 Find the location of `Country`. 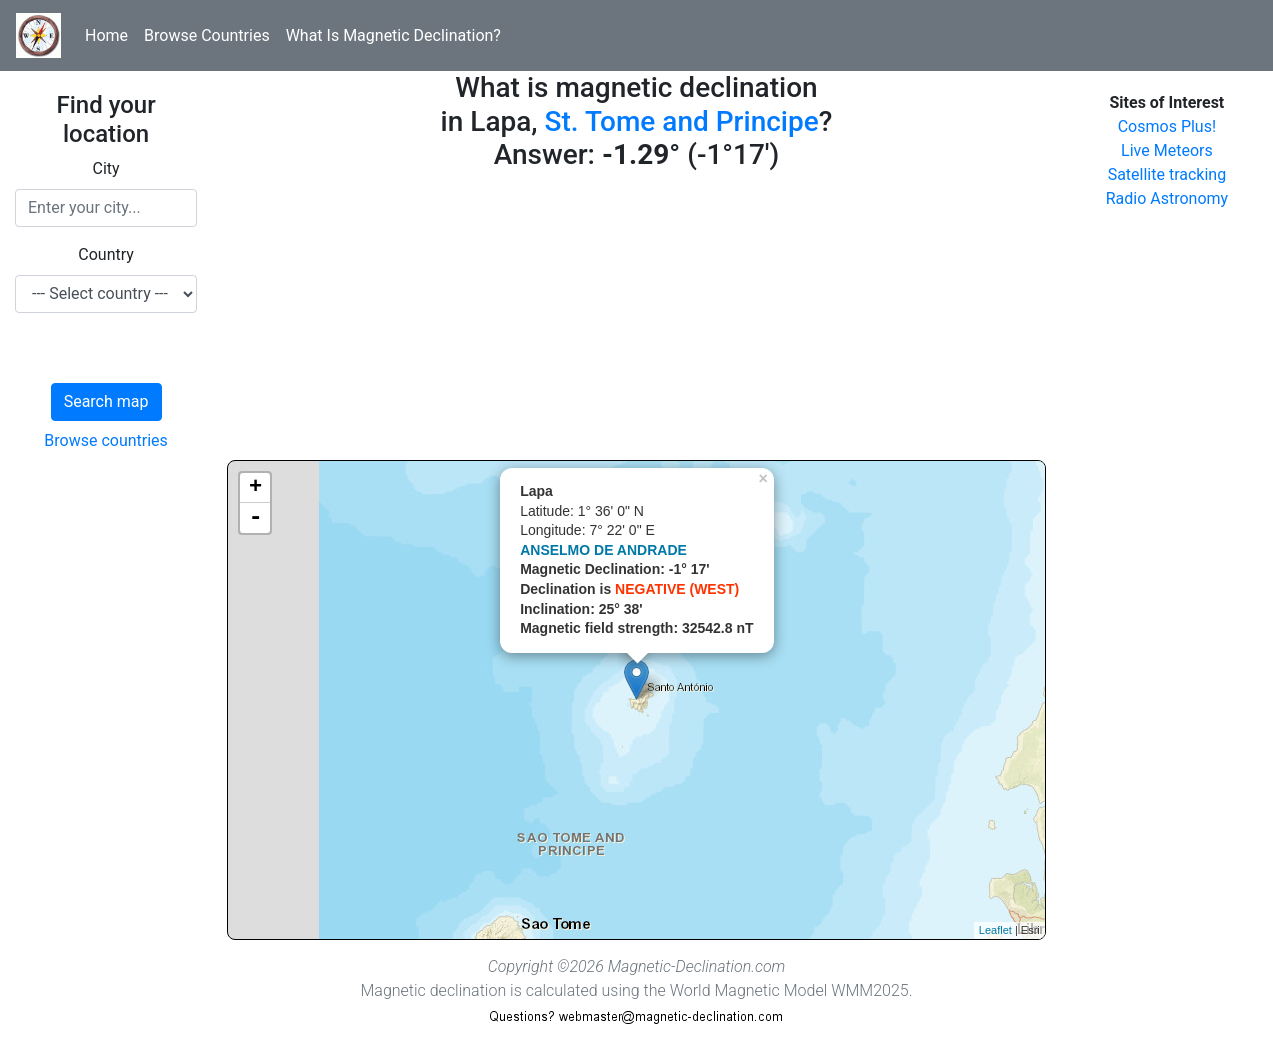

Country is located at coordinates (106, 254).